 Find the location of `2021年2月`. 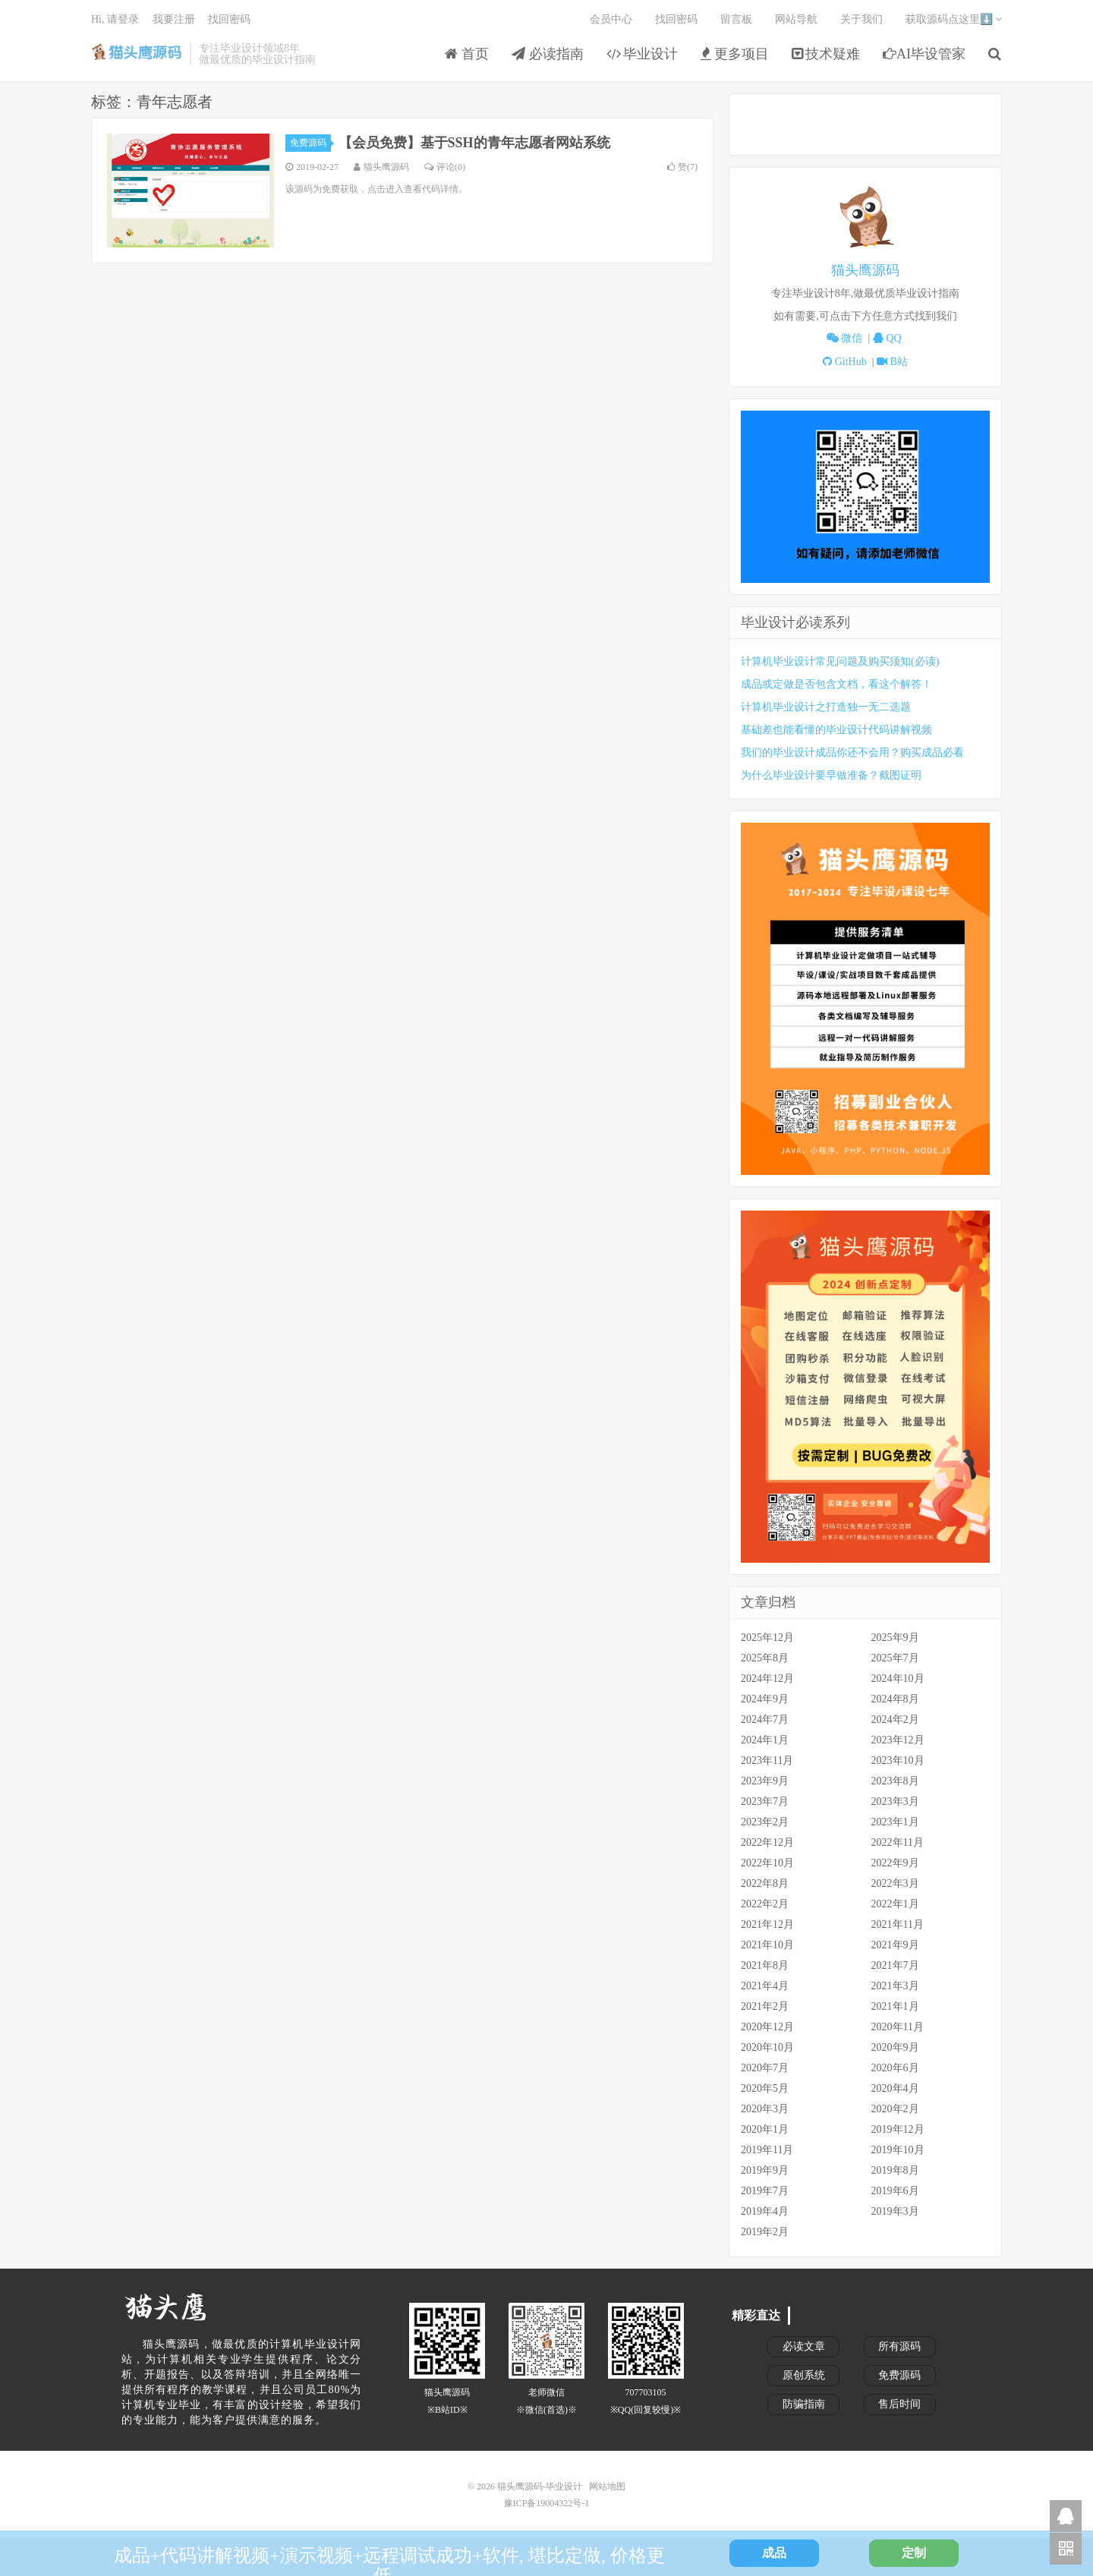

2021年2月 is located at coordinates (765, 2006).